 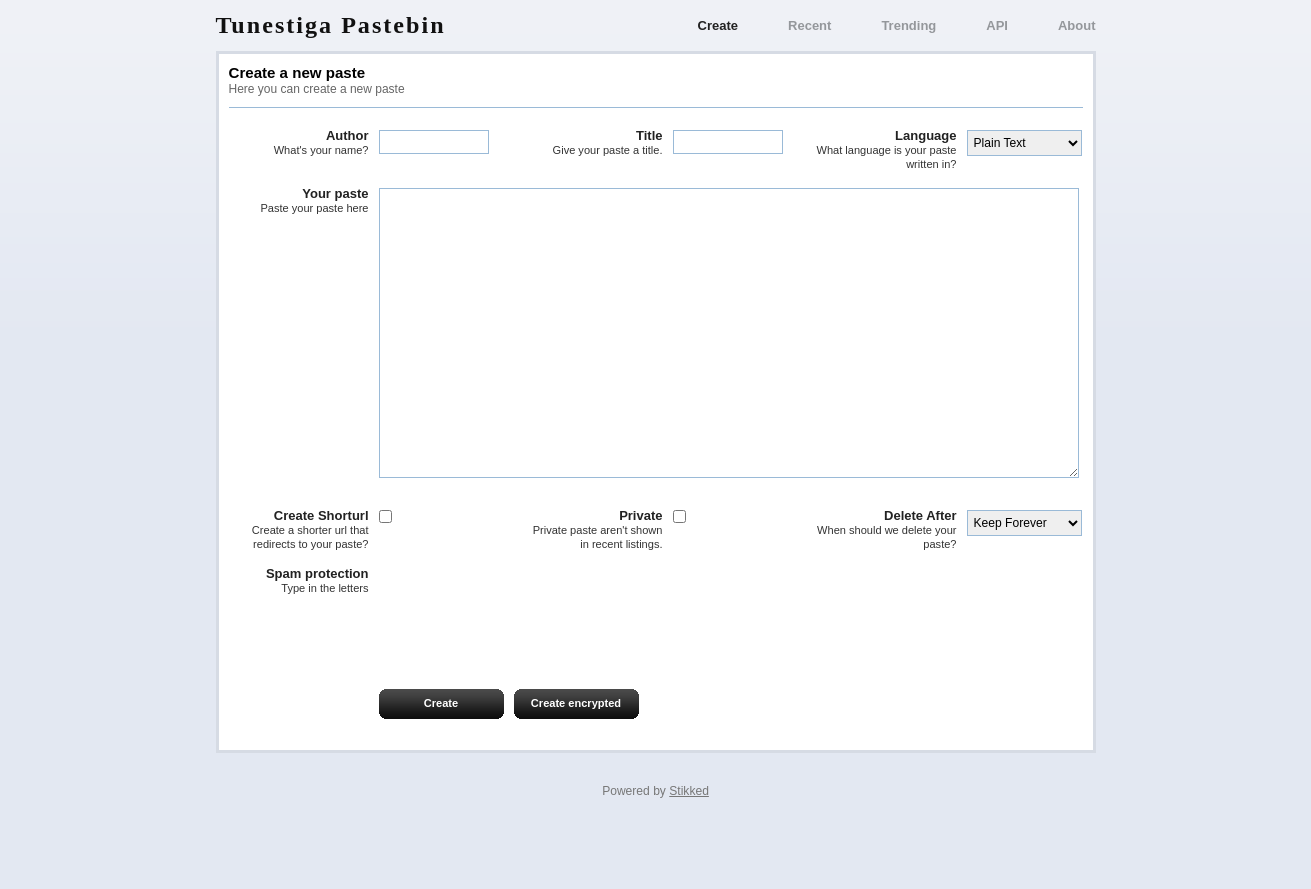 What do you see at coordinates (299, 201) in the screenshot?
I see `Your paste` at bounding box center [299, 201].